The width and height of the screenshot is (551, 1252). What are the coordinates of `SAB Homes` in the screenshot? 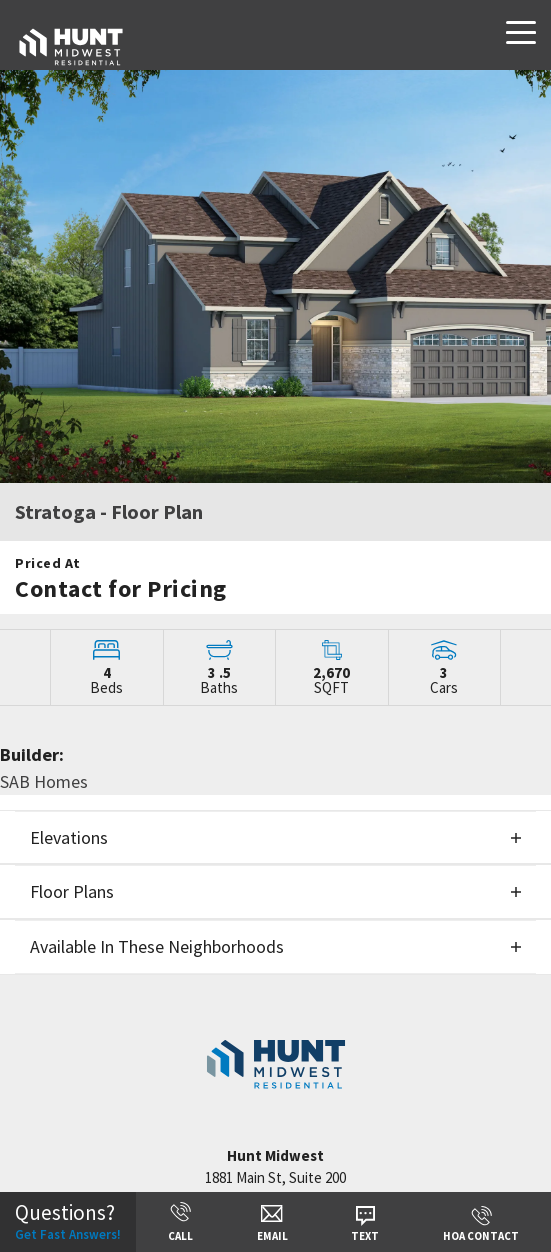 It's located at (44, 781).